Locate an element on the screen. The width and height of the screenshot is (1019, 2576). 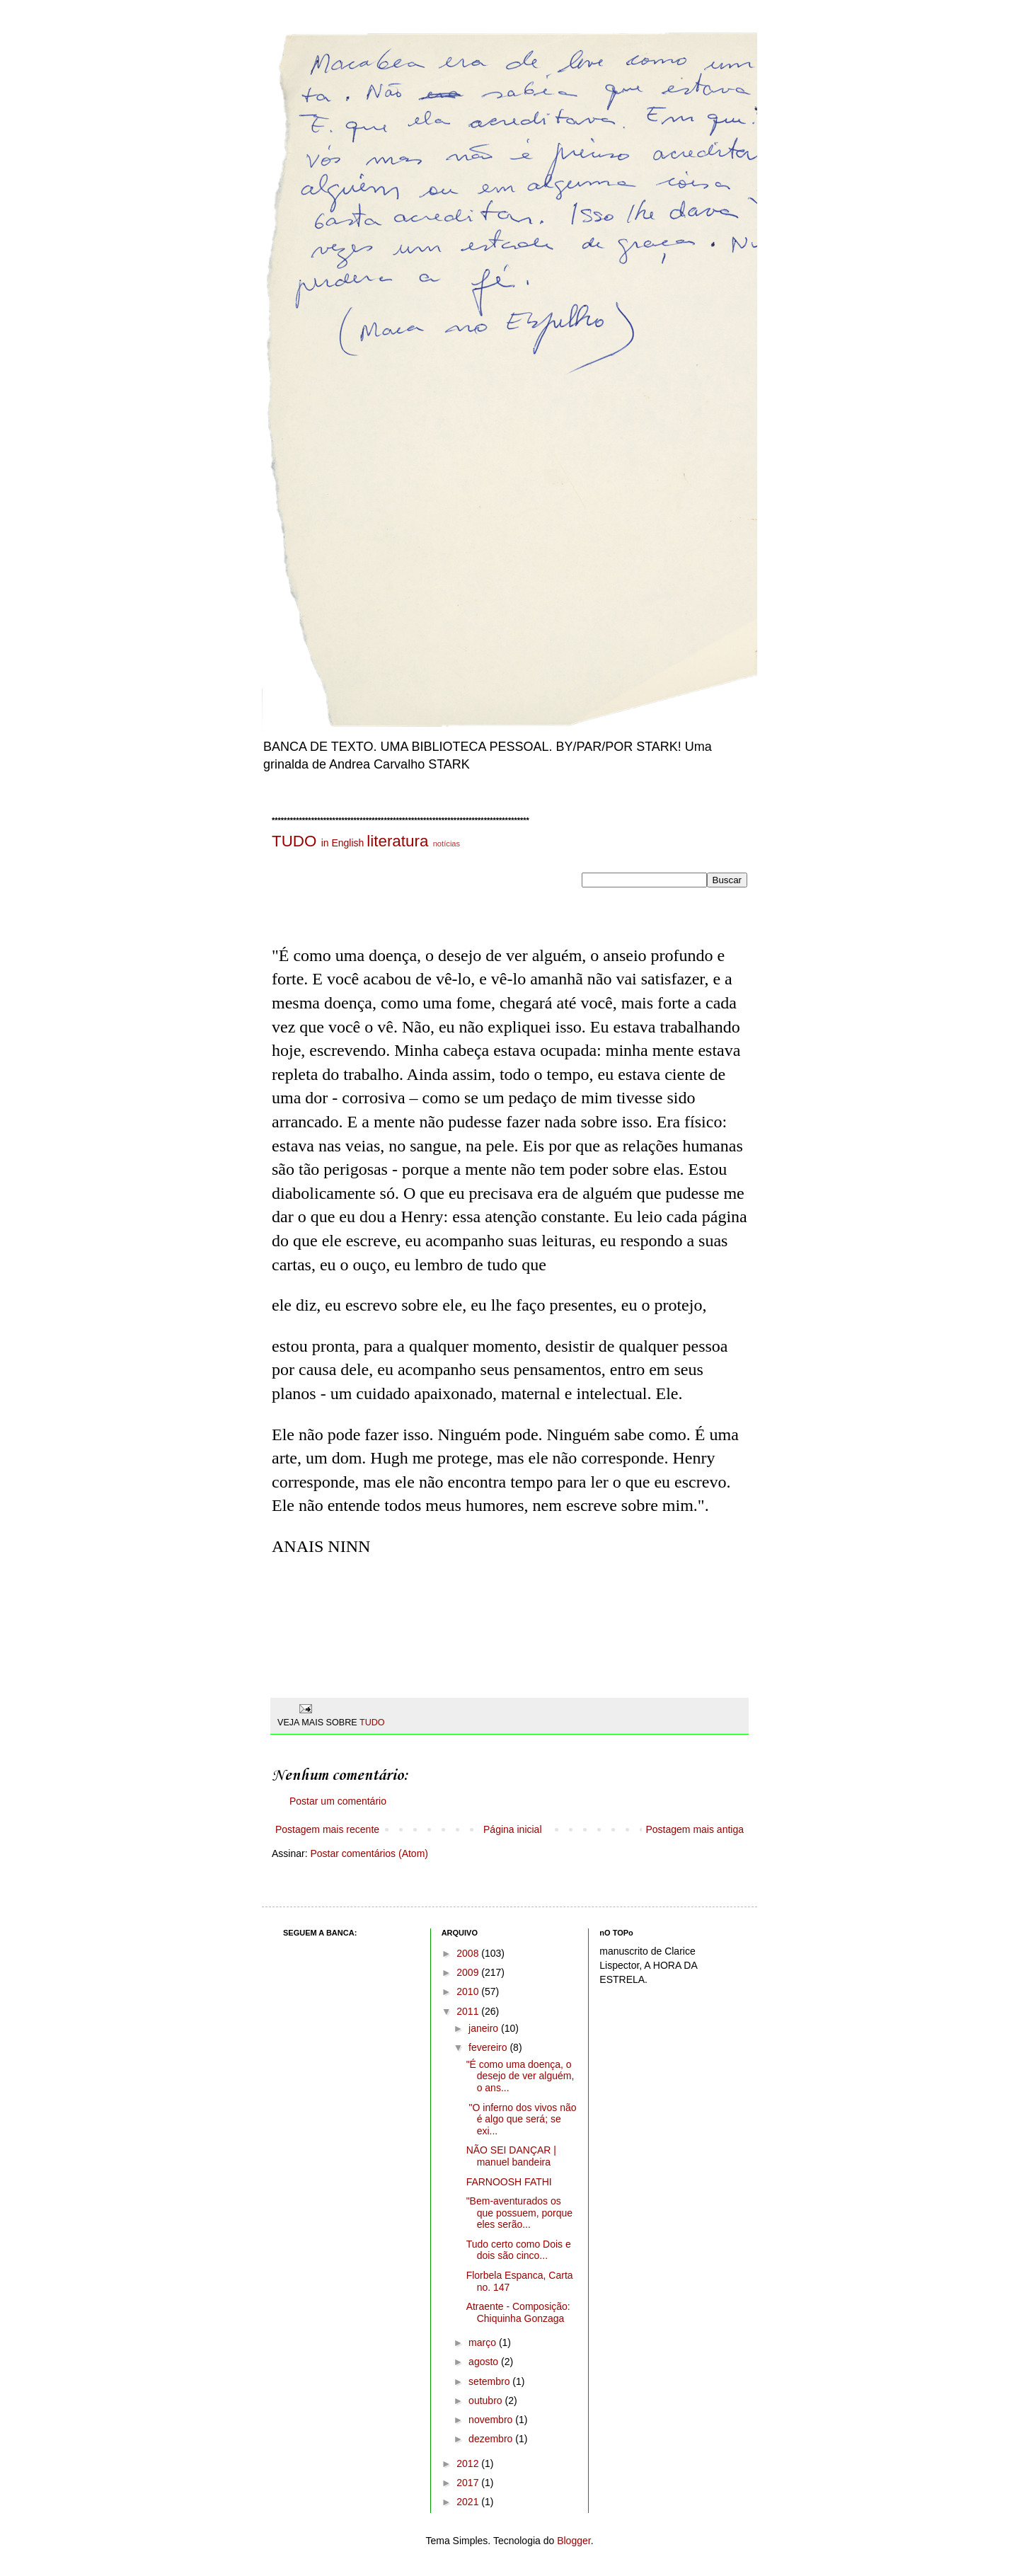
novembro is located at coordinates (491, 2419).